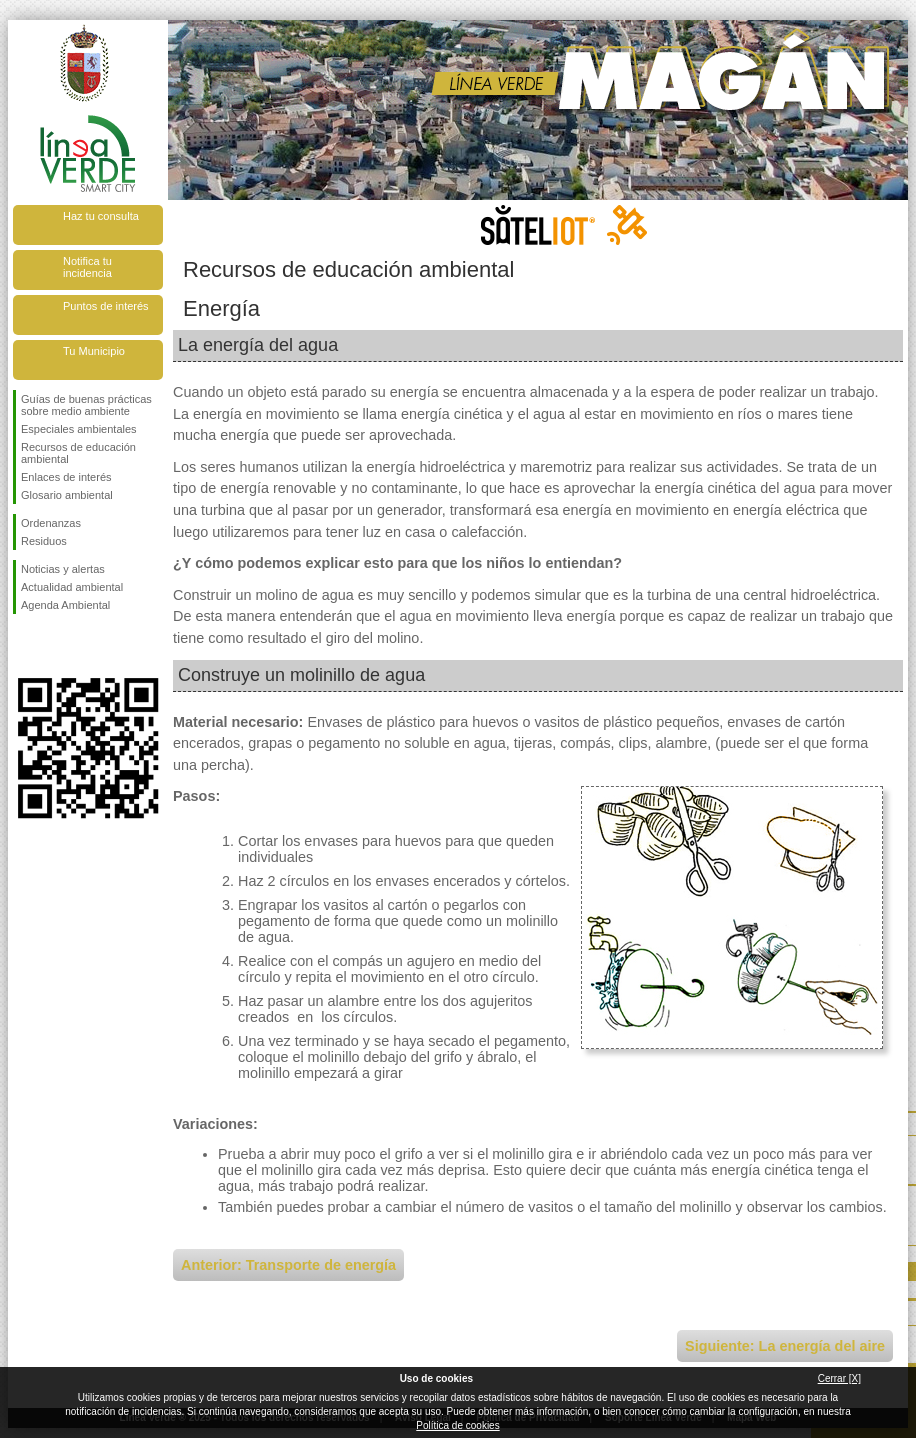 The width and height of the screenshot is (916, 1438). What do you see at coordinates (25, 646) in the screenshot?
I see `Síguenos en Facebook` at bounding box center [25, 646].